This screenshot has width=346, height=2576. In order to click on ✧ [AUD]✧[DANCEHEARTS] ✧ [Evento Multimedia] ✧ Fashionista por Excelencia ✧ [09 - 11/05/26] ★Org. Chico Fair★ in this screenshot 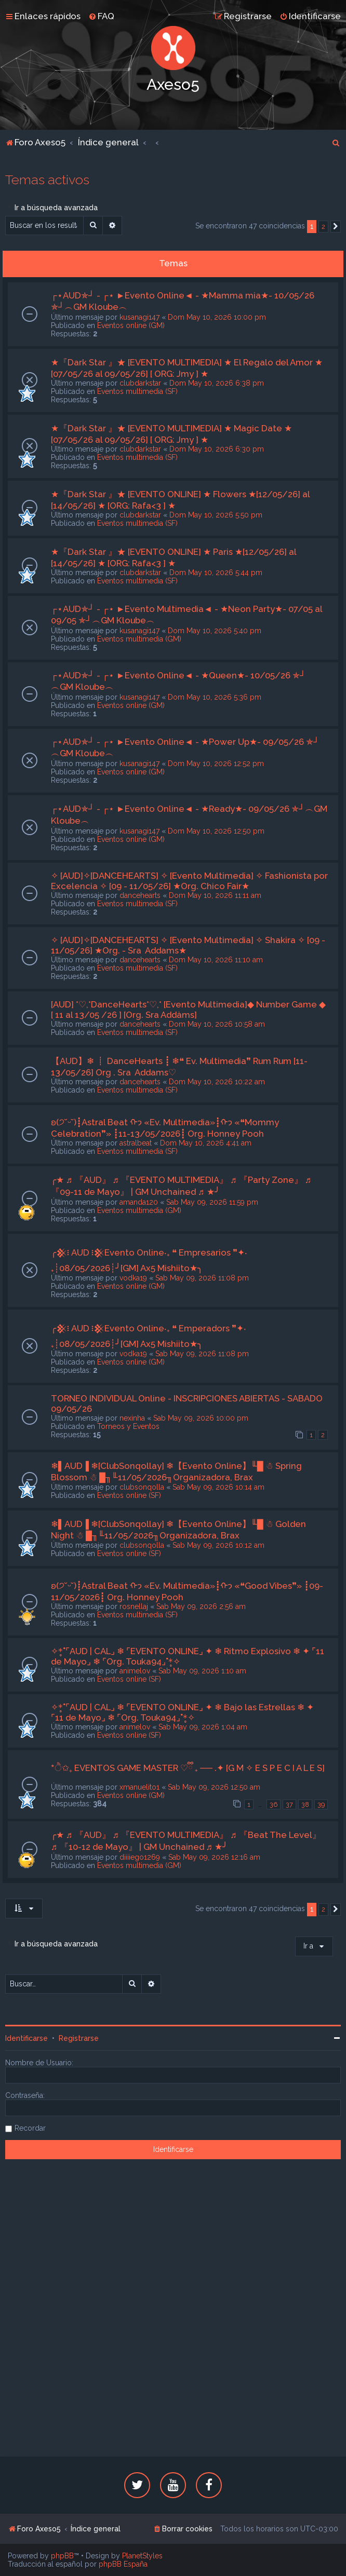, I will do `click(189, 880)`.